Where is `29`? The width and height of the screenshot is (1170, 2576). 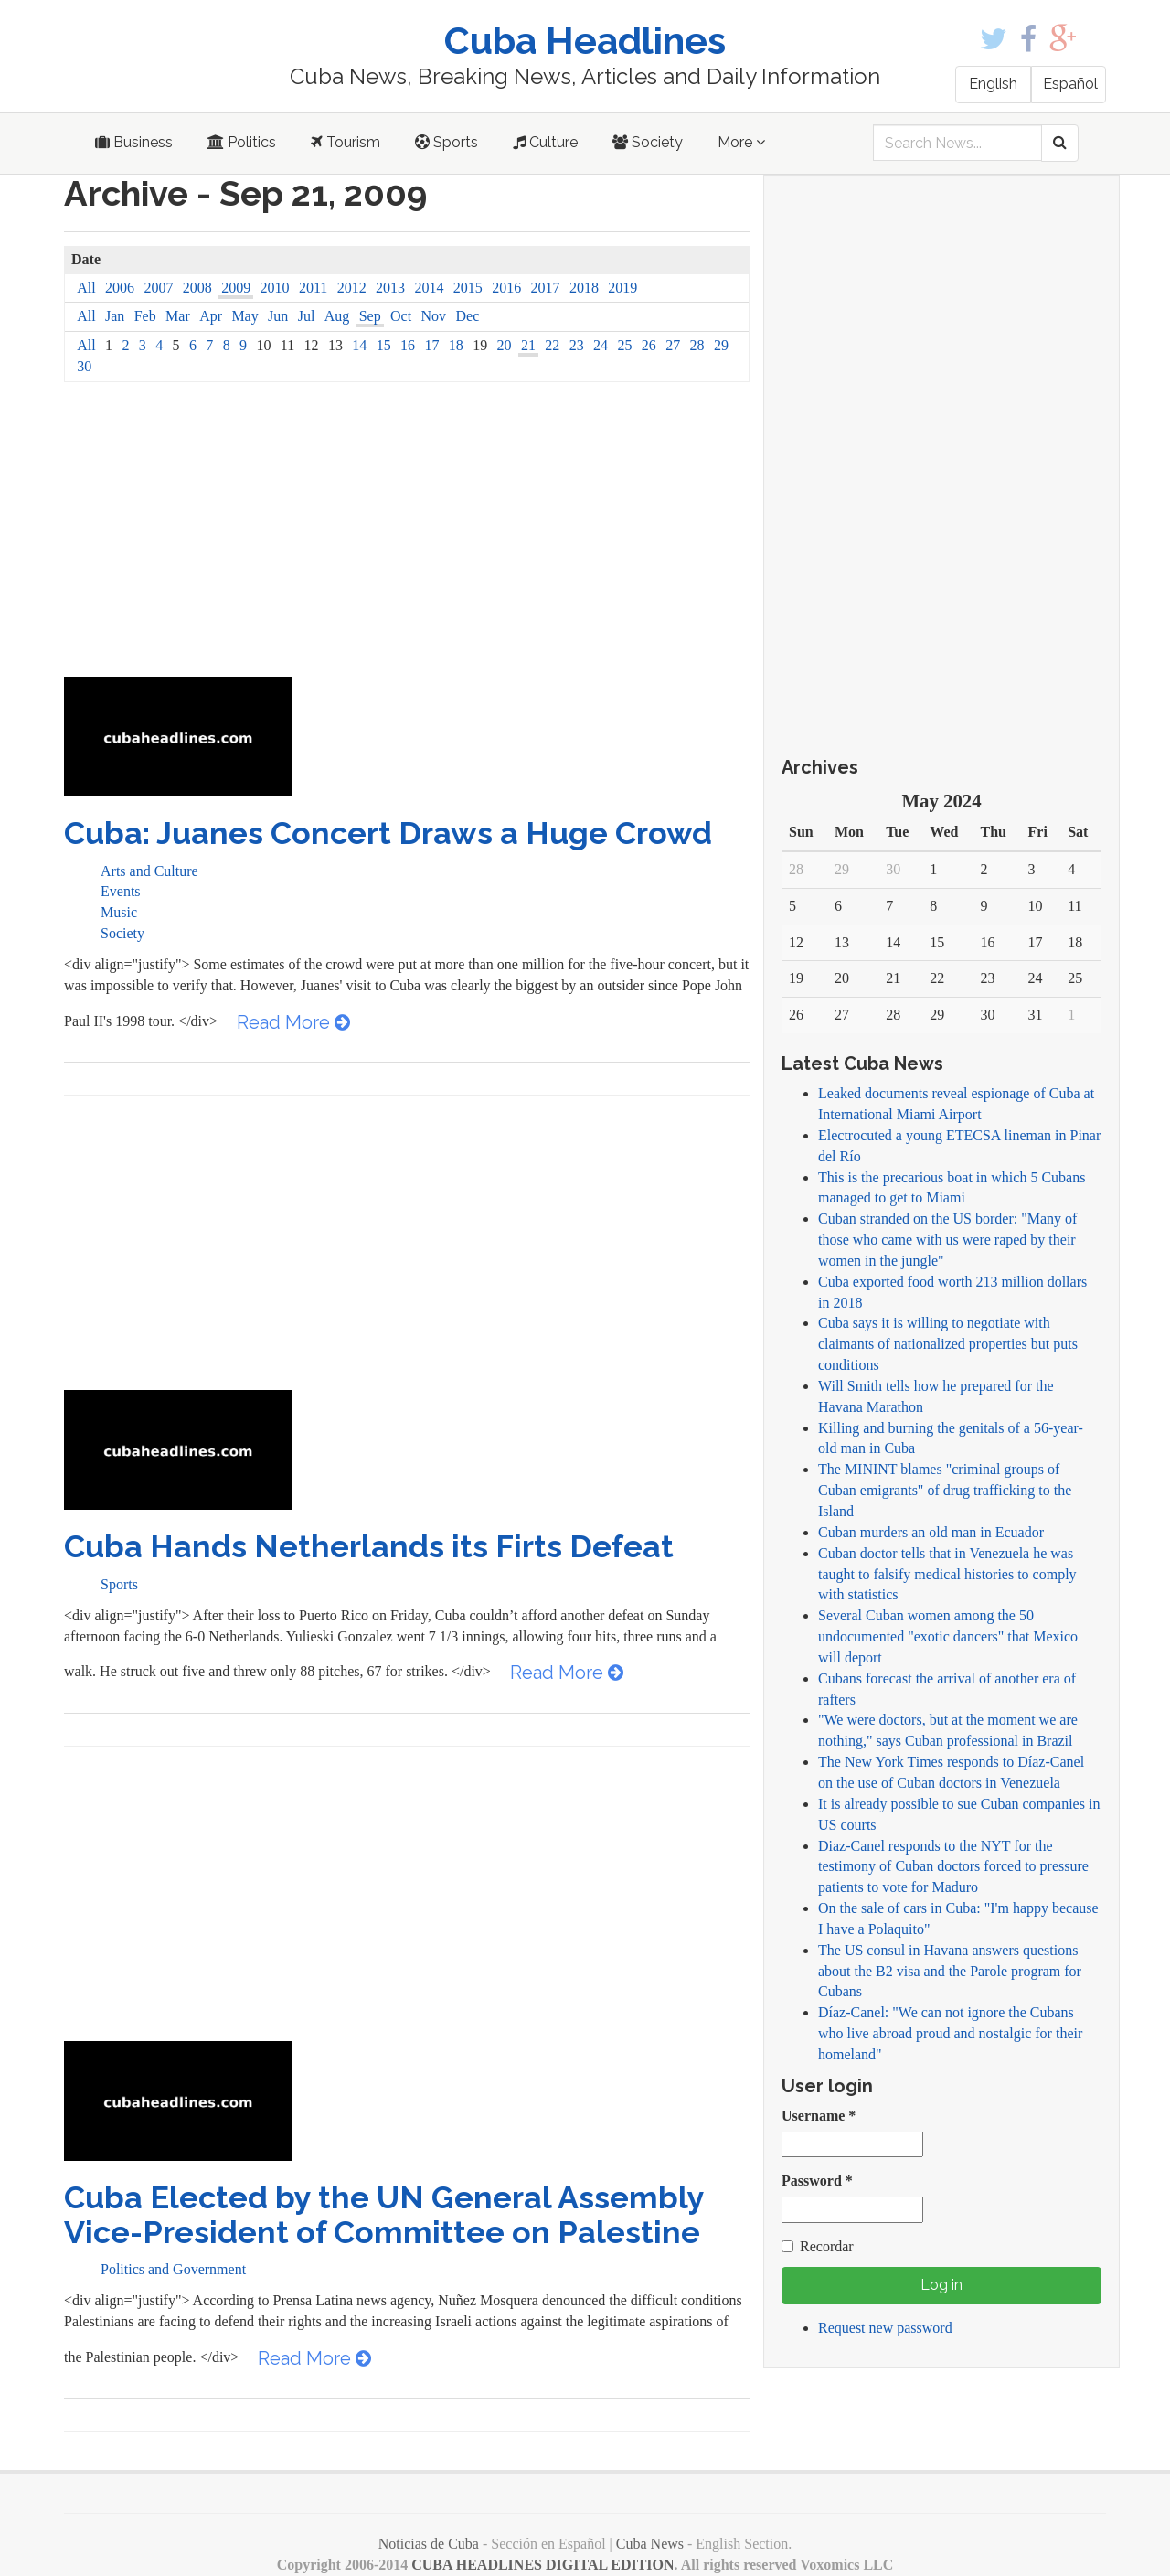
29 is located at coordinates (721, 345).